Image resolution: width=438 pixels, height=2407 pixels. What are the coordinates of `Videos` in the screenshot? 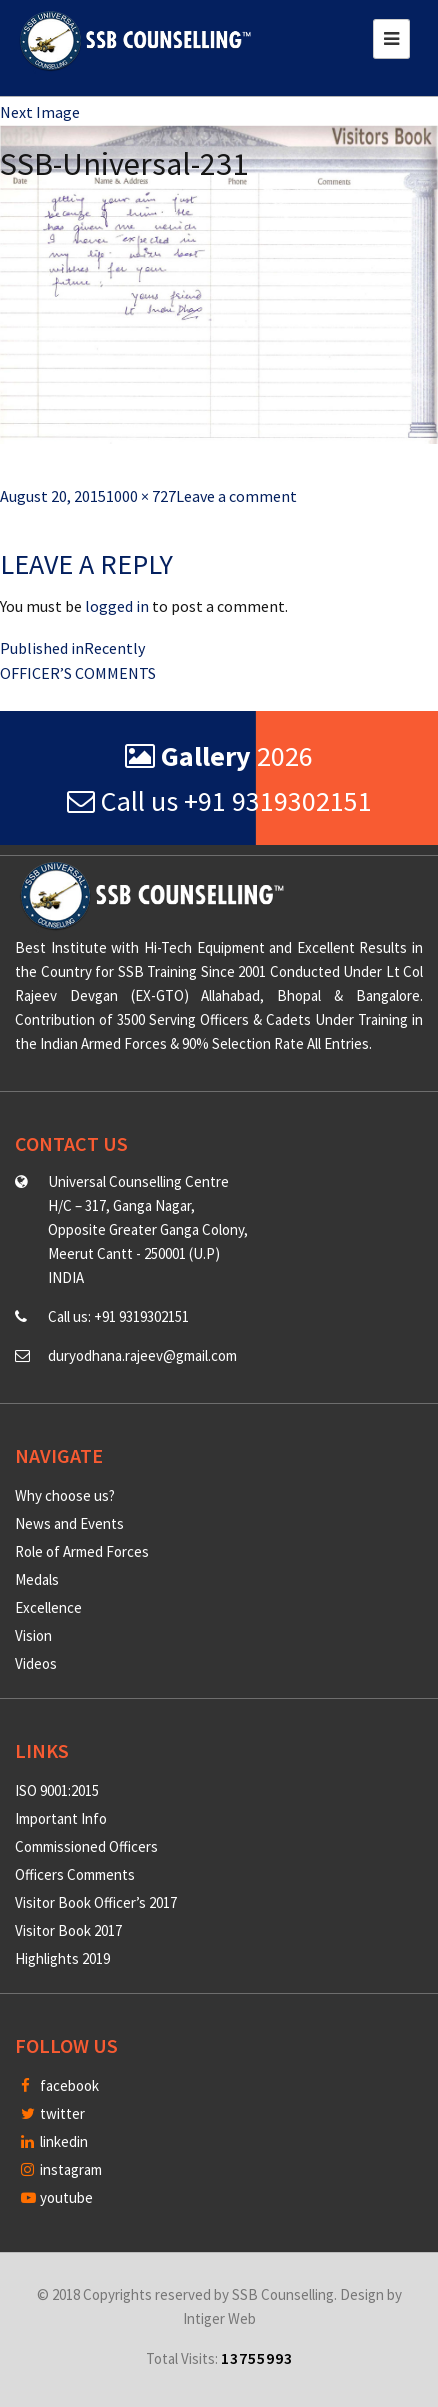 It's located at (36, 1663).